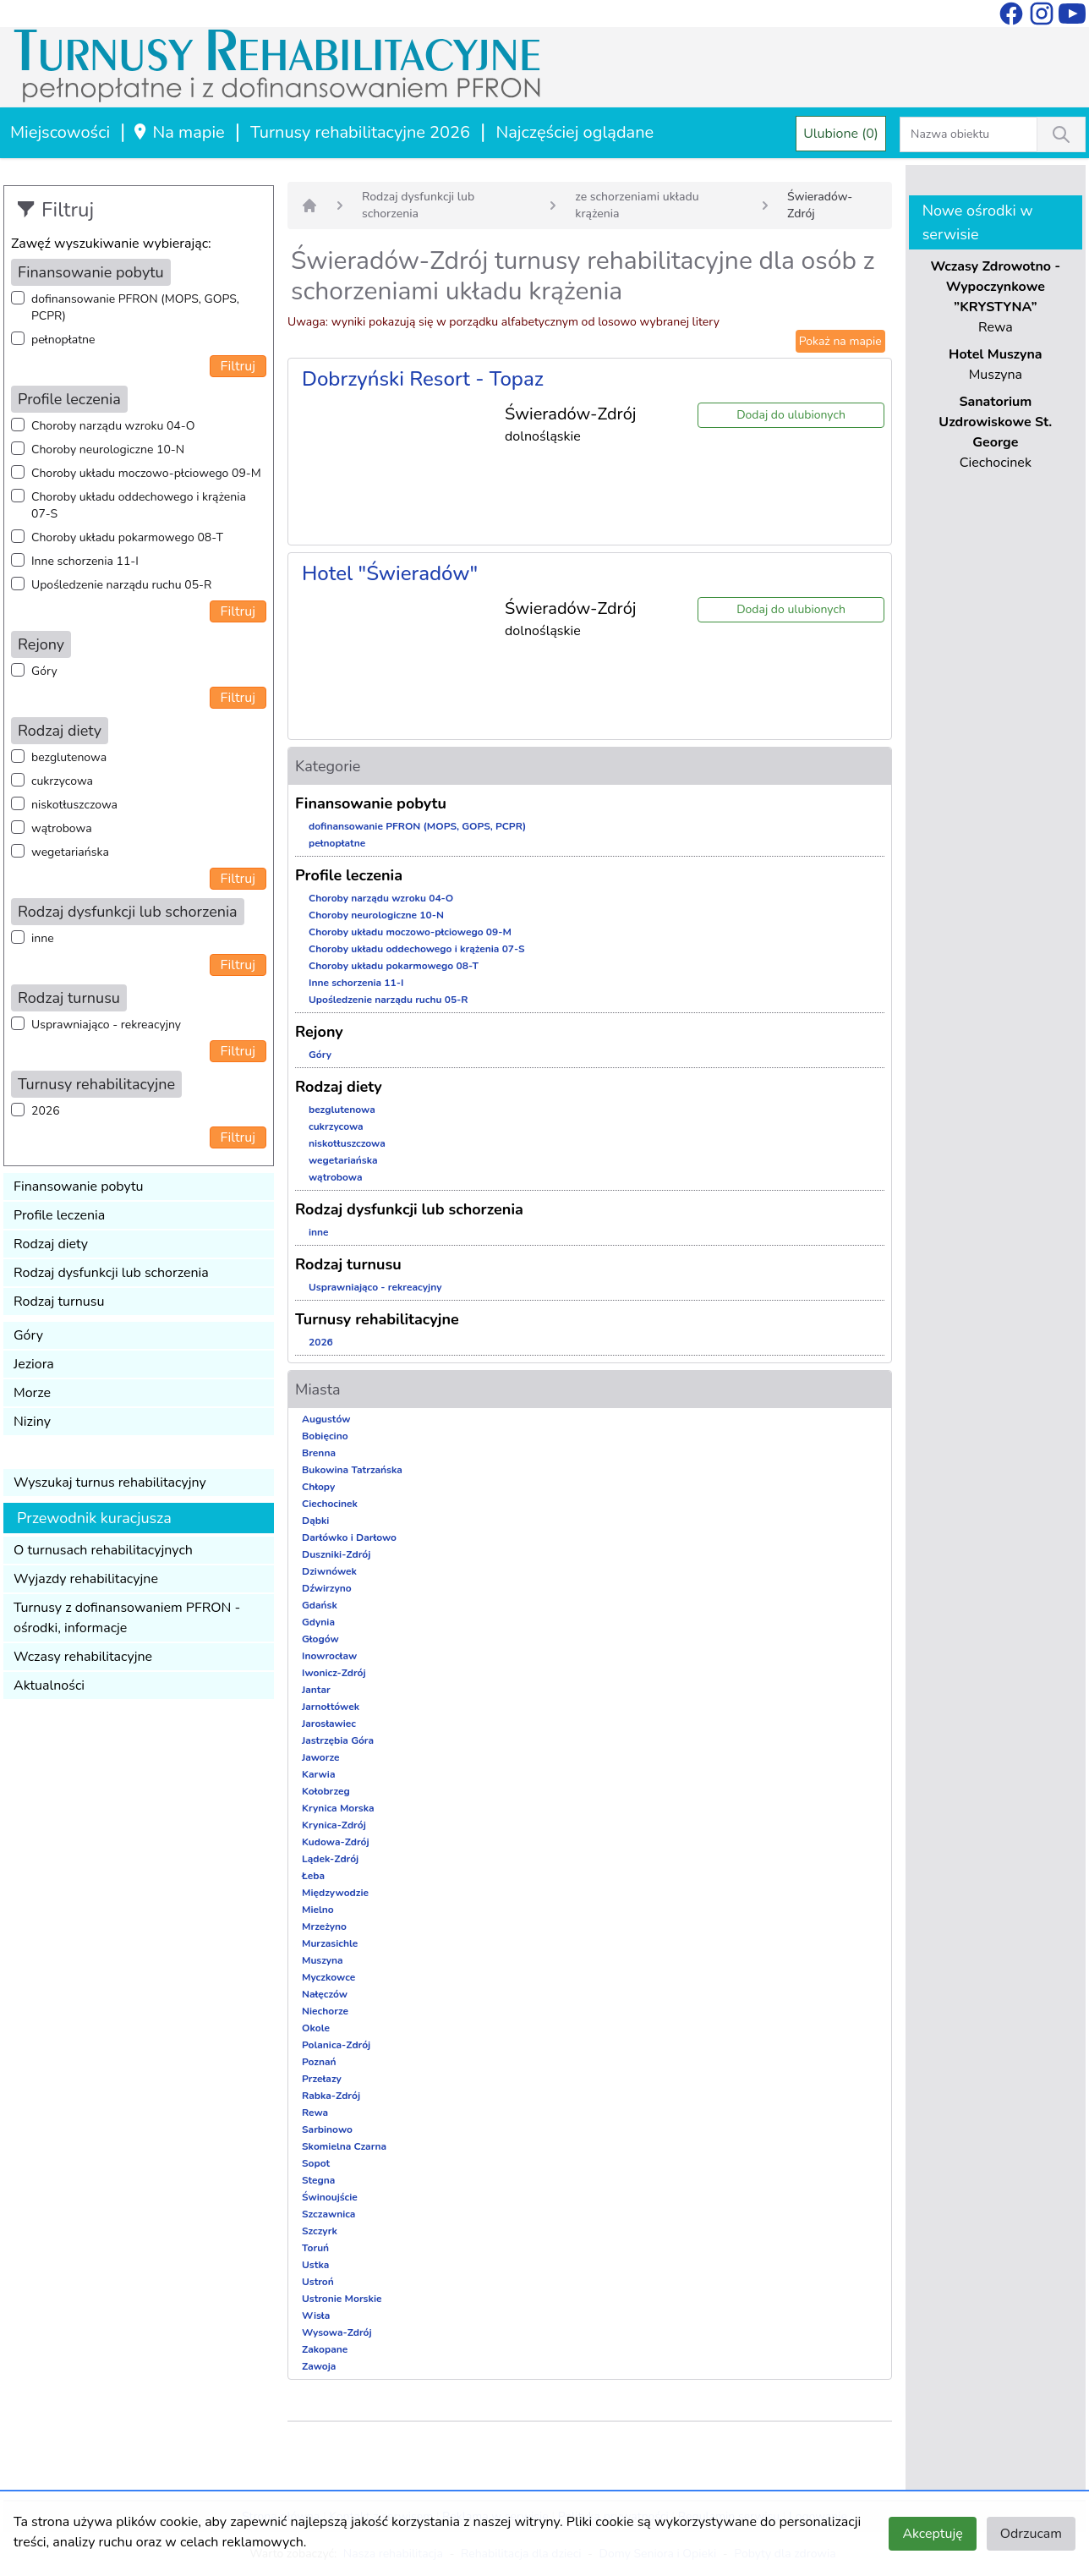  Describe the element at coordinates (636, 205) in the screenshot. I see `ze schorzeniami układu krążenia` at that location.